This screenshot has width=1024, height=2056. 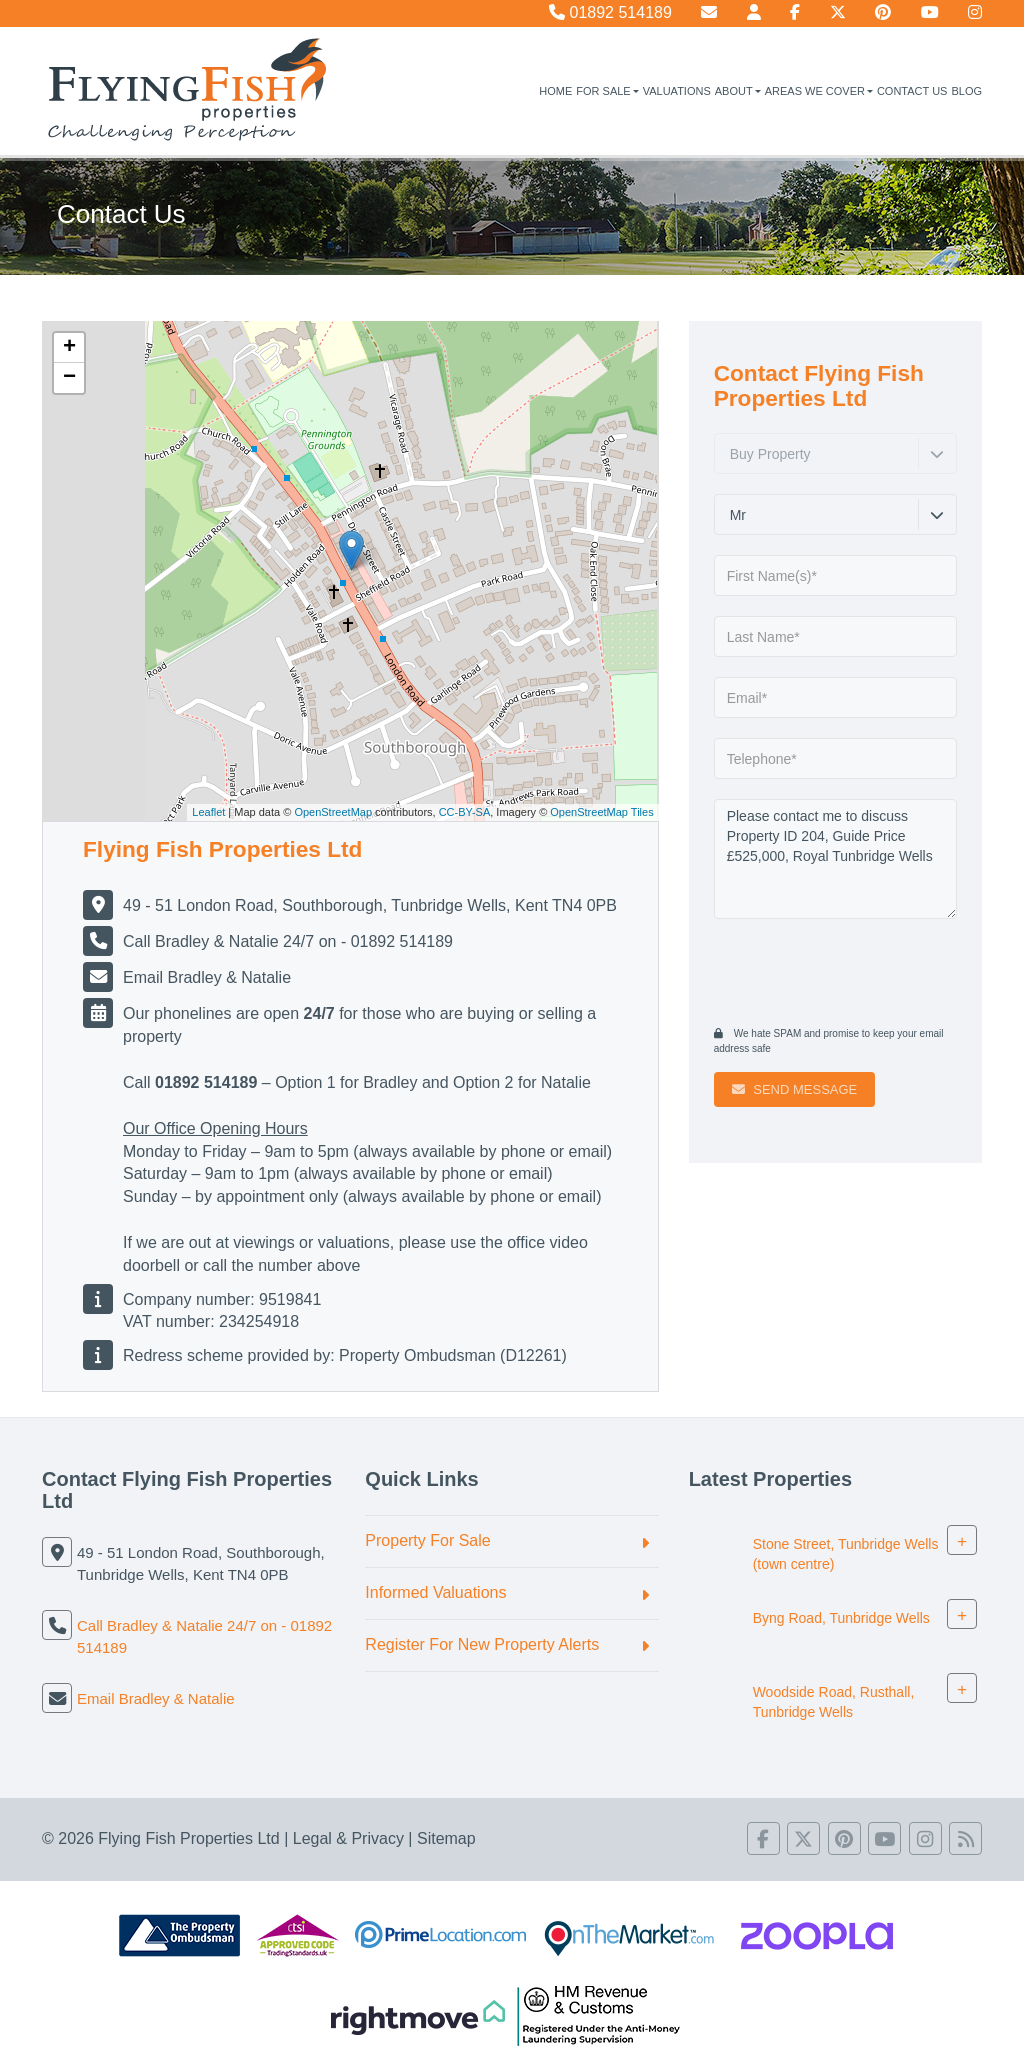 What do you see at coordinates (795, 1089) in the screenshot?
I see `Send Message` at bounding box center [795, 1089].